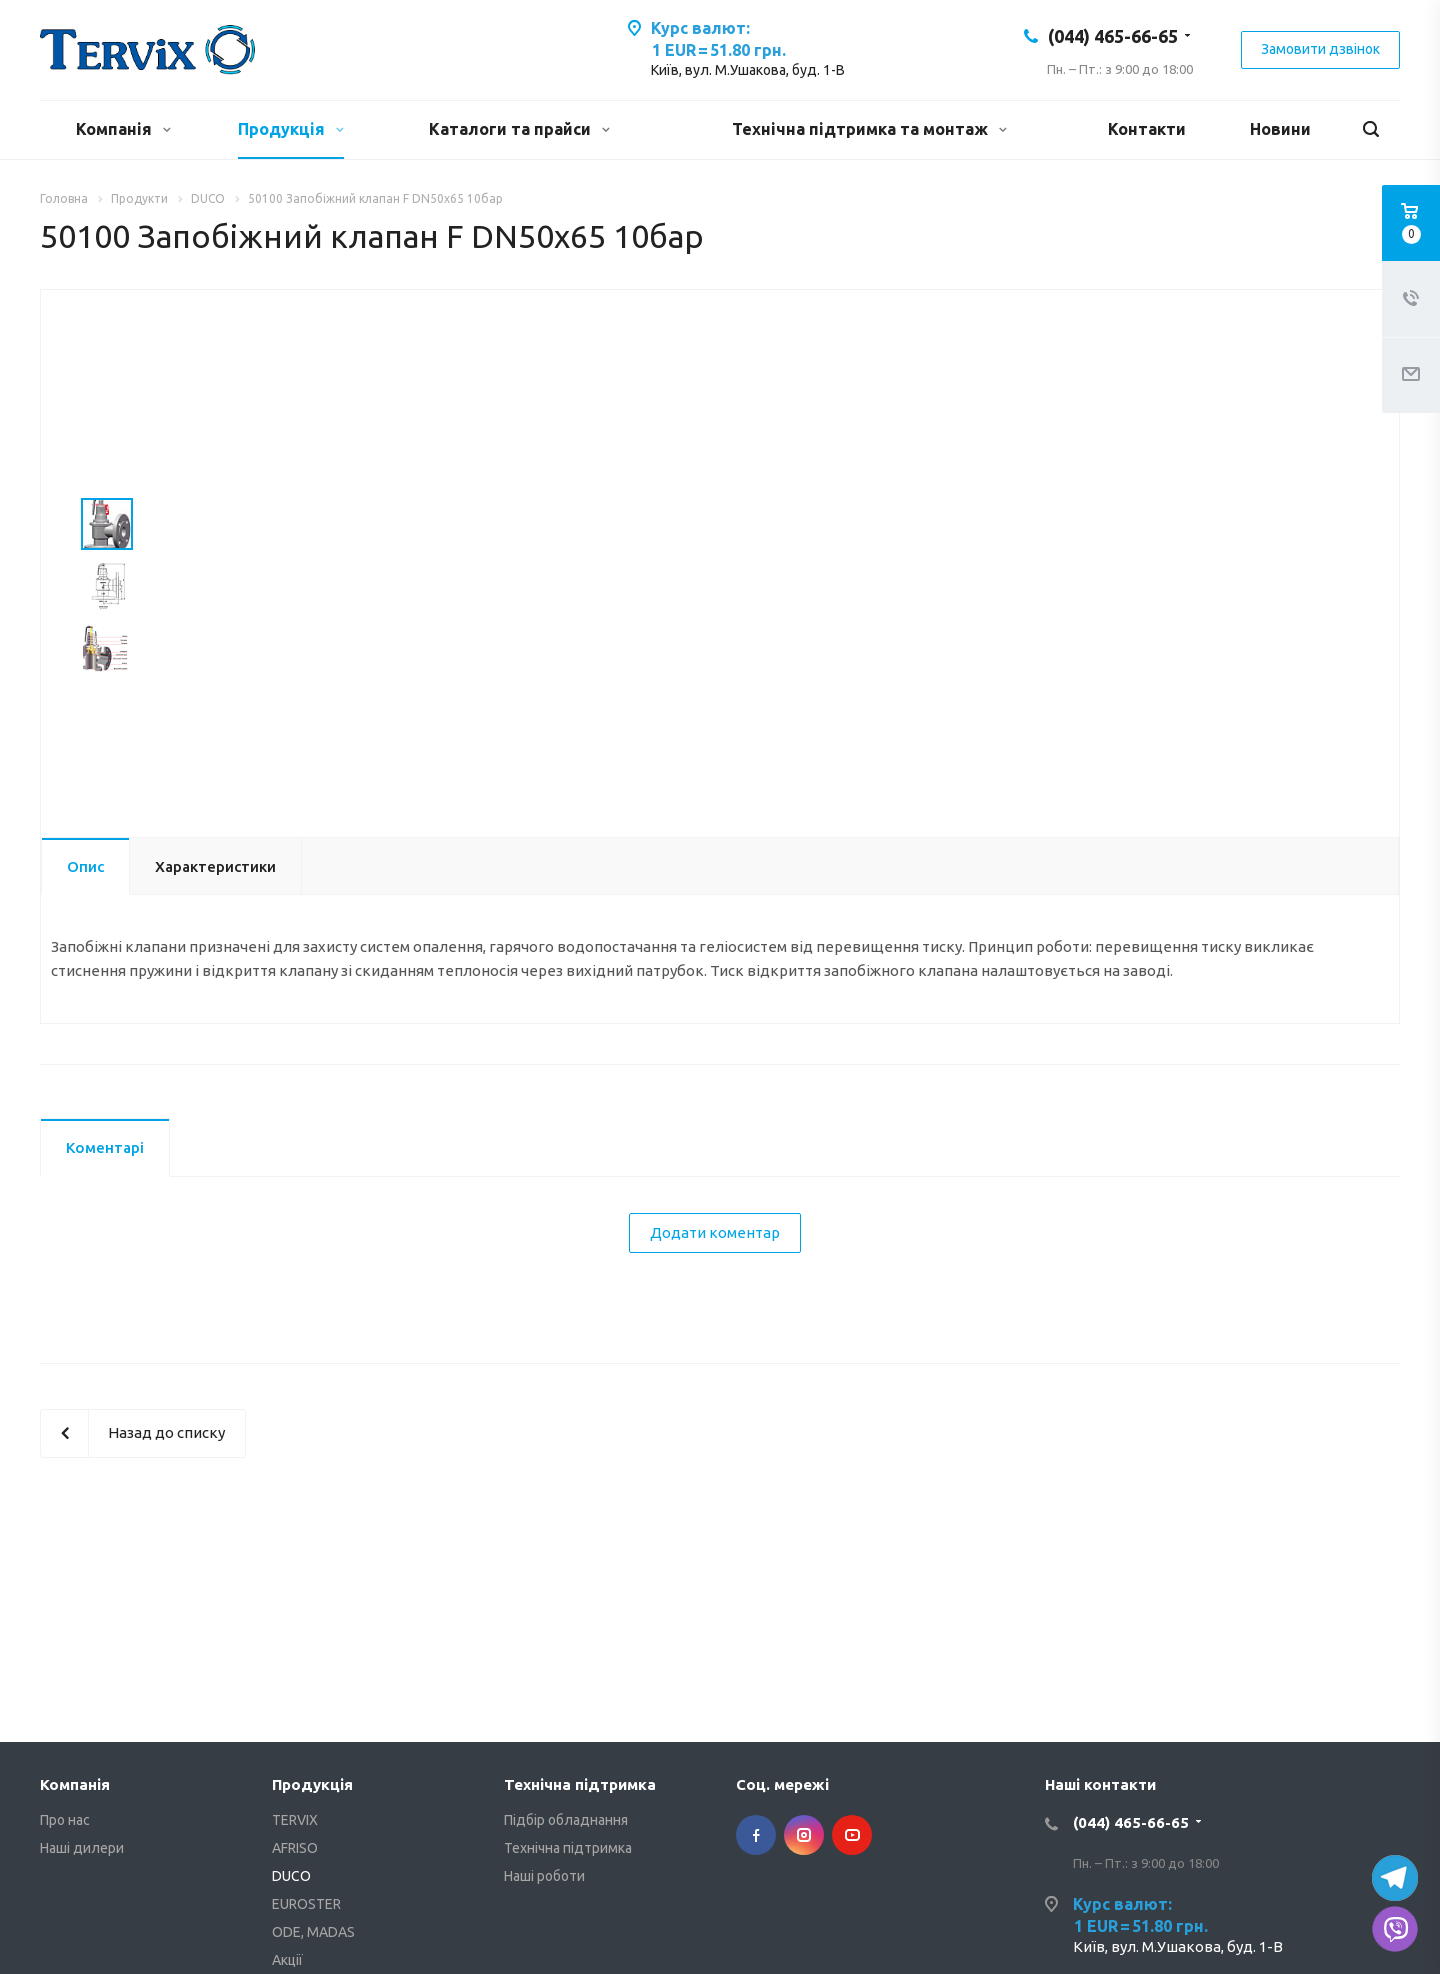  I want to click on Опис, so click(85, 866).